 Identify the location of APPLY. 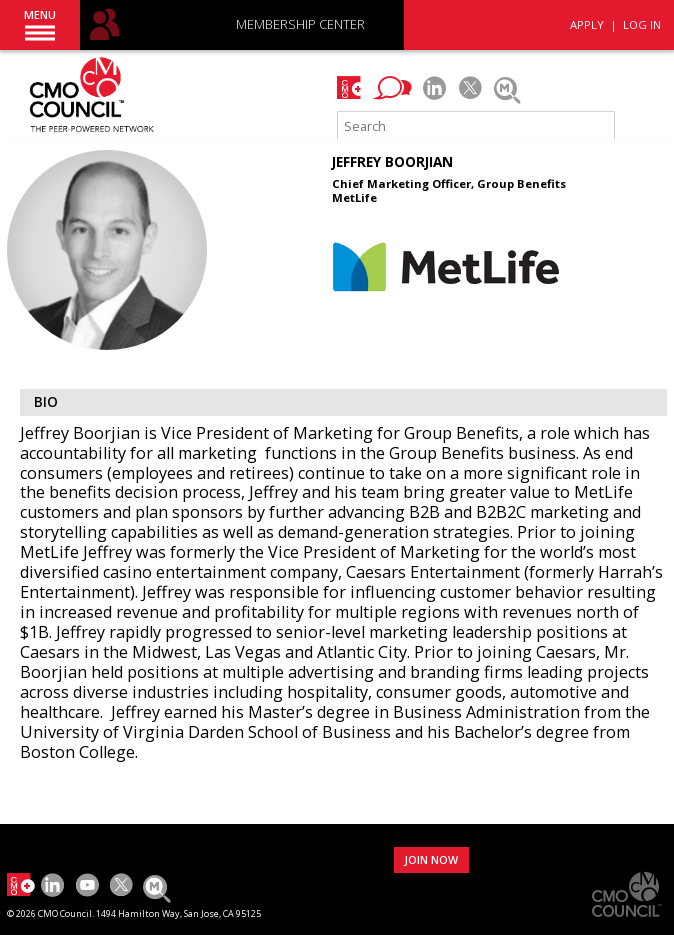
(587, 24).